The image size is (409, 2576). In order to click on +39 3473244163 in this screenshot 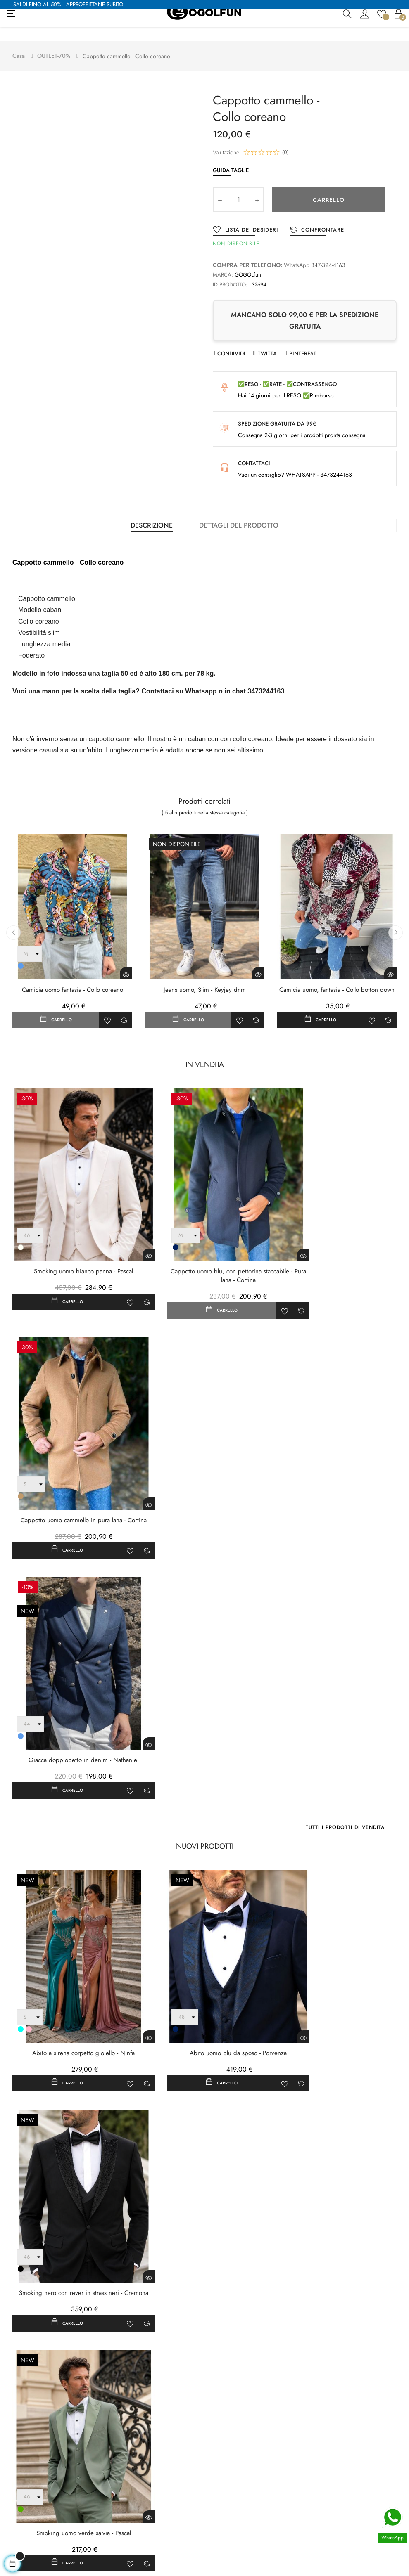, I will do `click(28, 2542)`.